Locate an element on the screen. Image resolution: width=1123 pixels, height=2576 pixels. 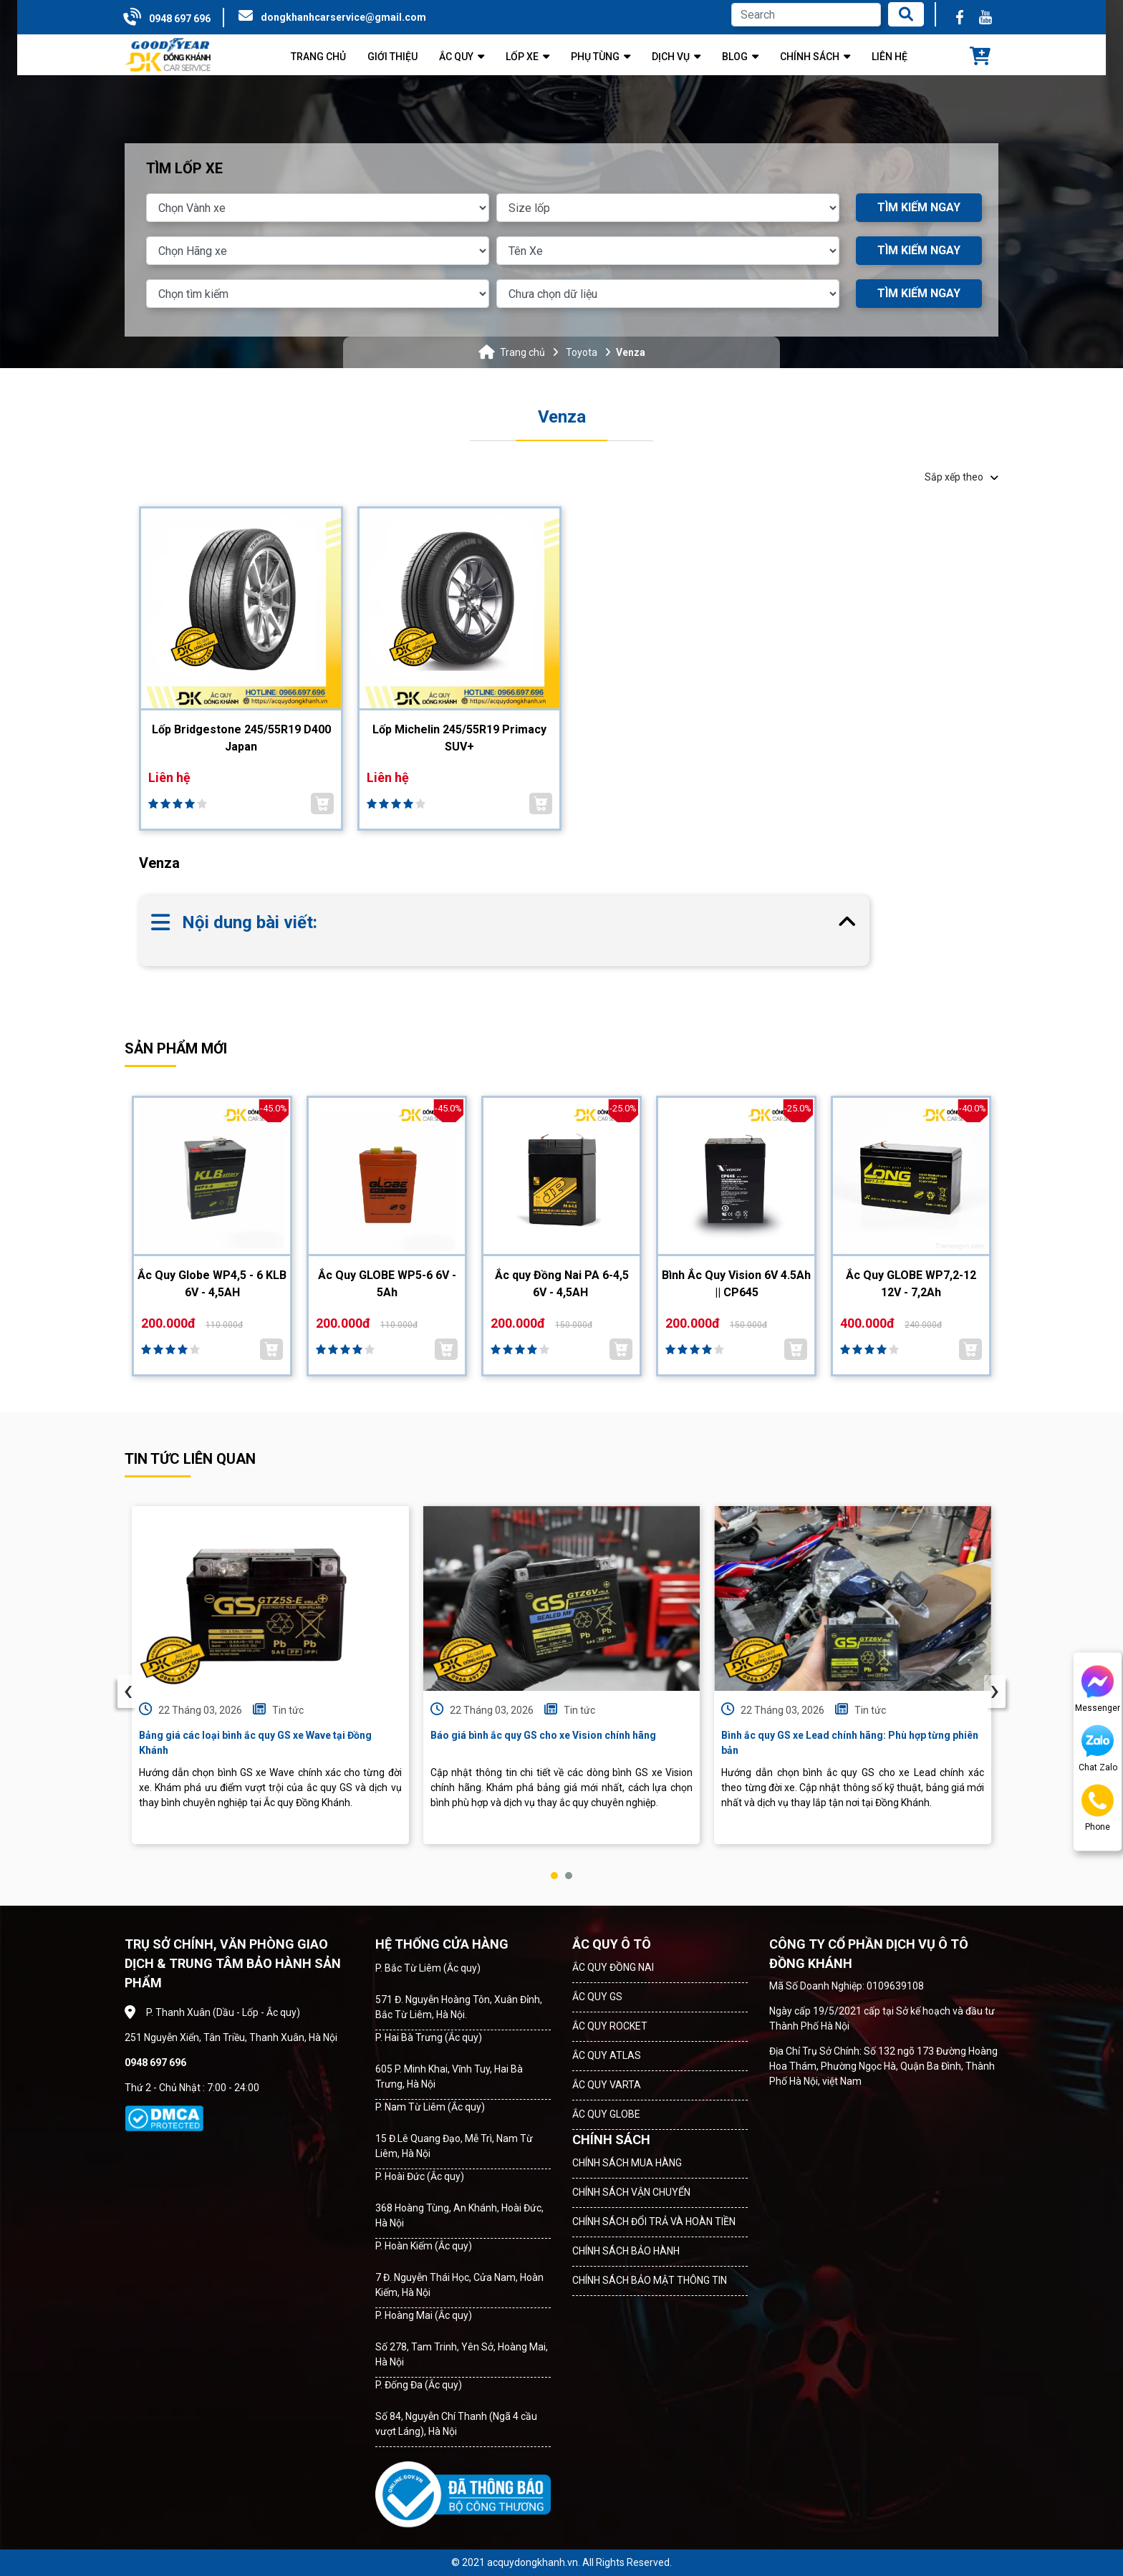
CHÍNH SÁCH VẬN CHUYỂN is located at coordinates (631, 2192).